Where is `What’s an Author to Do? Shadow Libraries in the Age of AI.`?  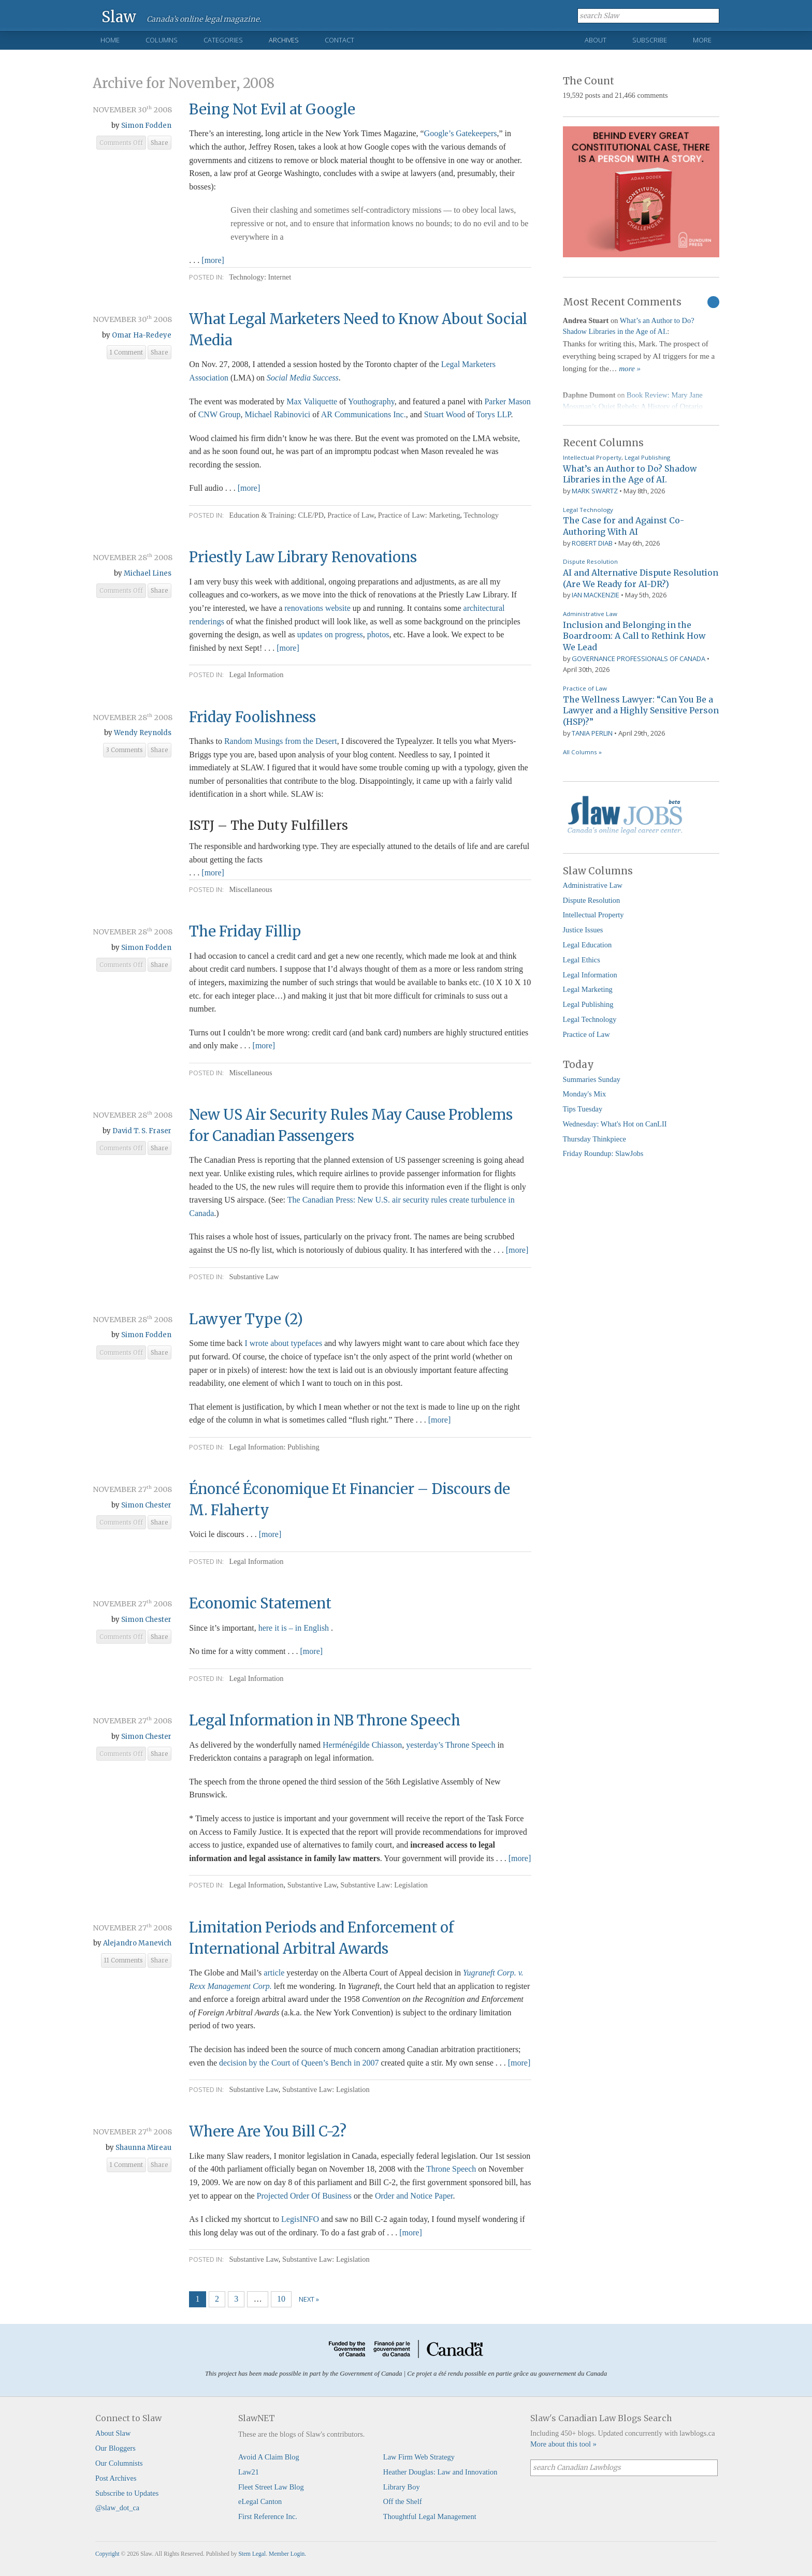 What’s an Author to Do? Shadow Libraries in the Age of AI. is located at coordinates (630, 474).